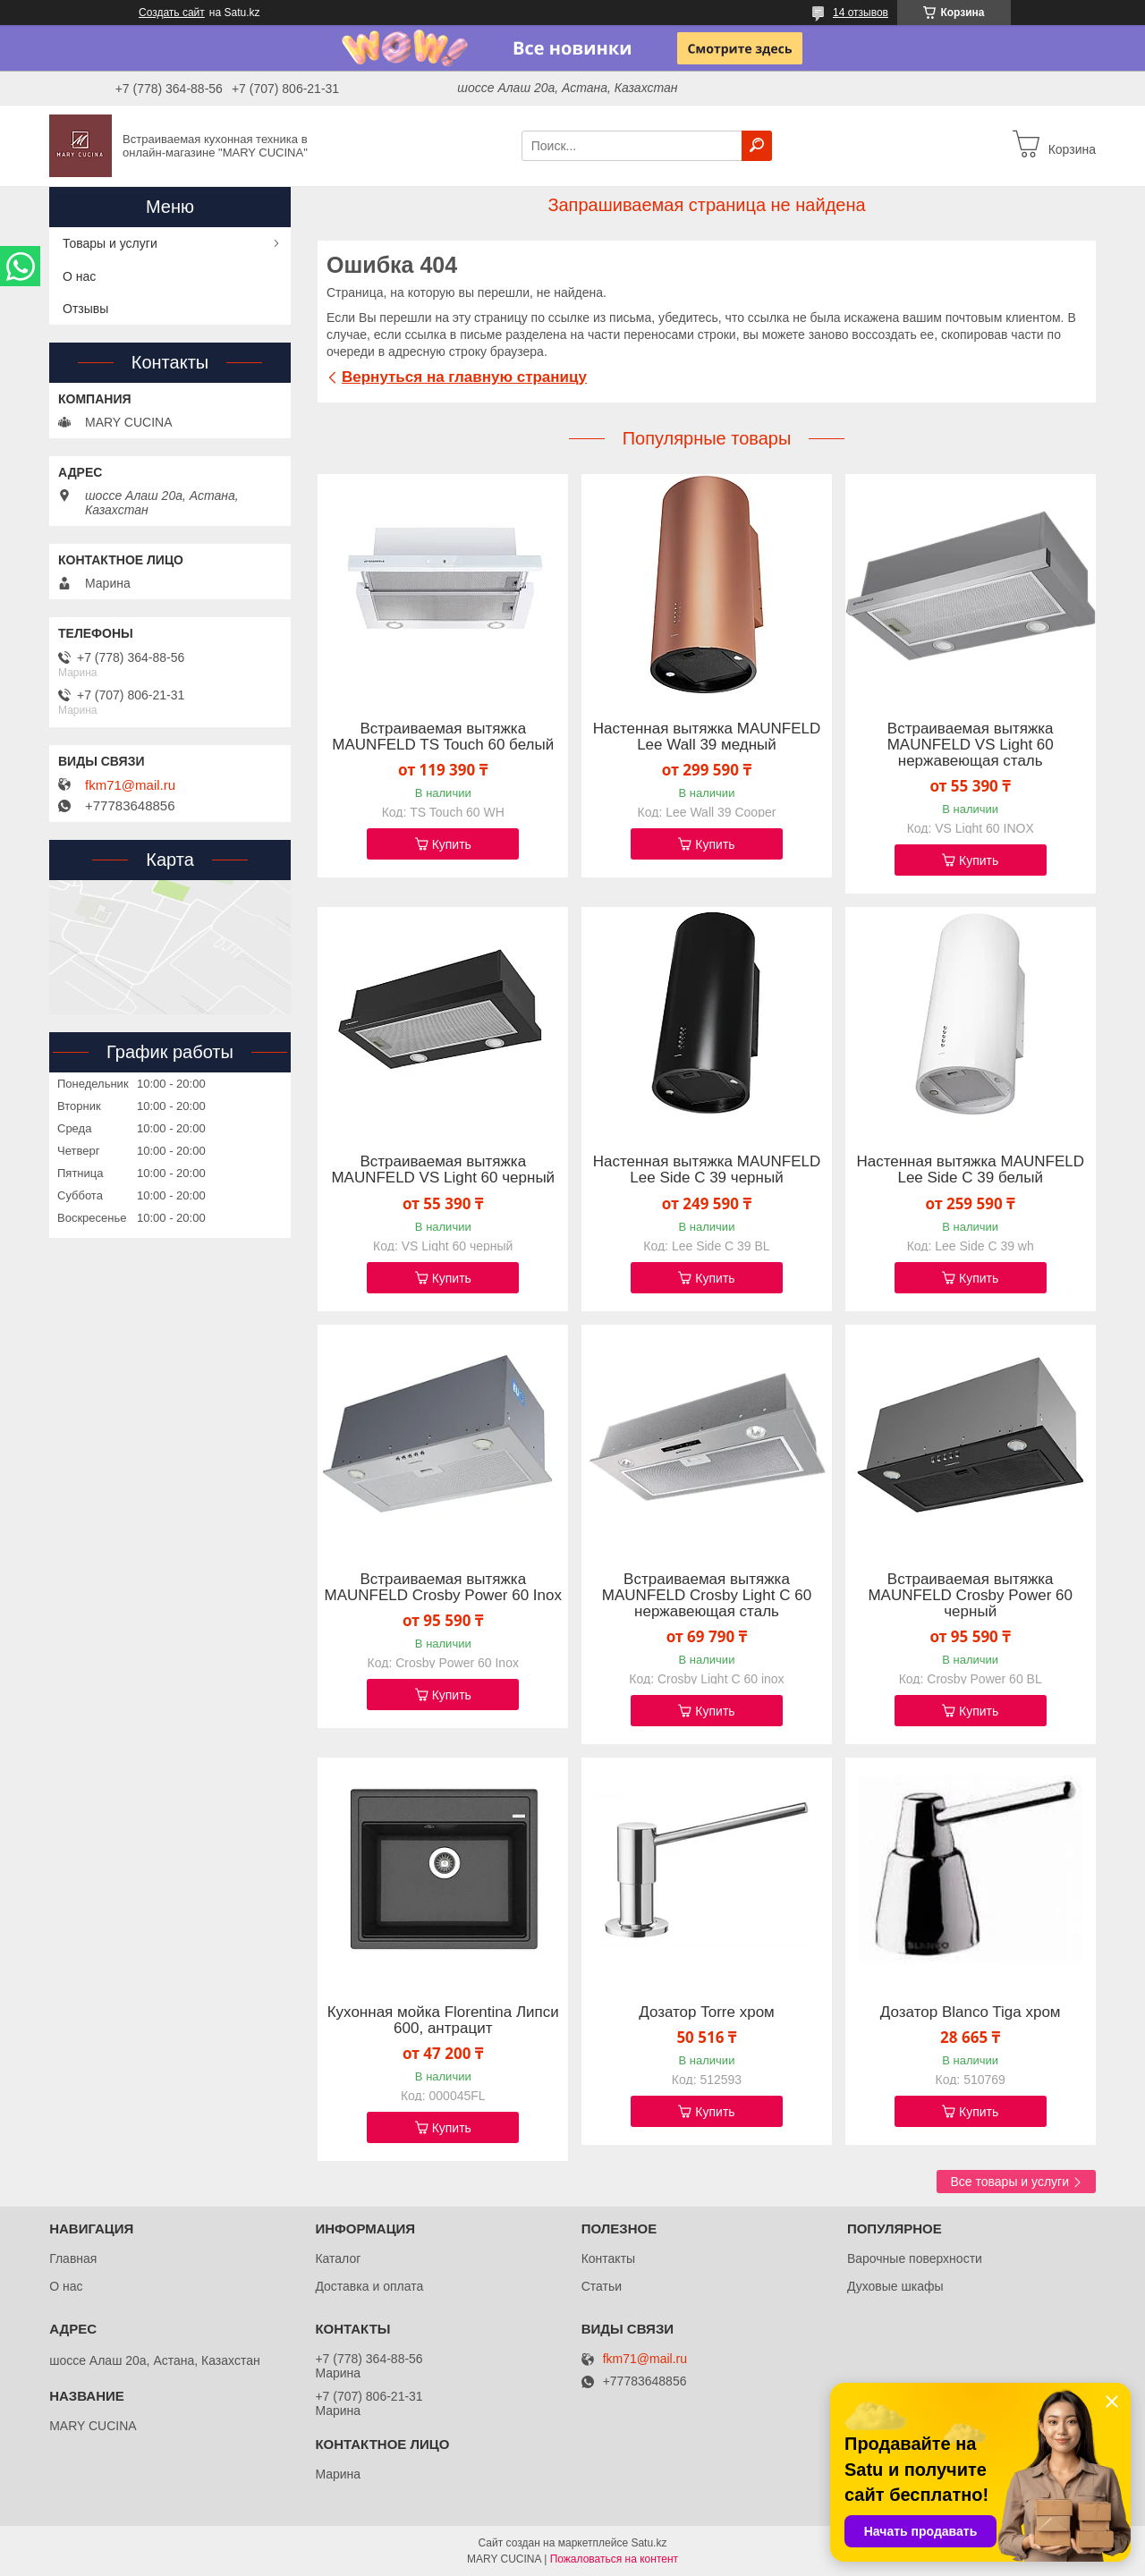 The height and width of the screenshot is (2576, 1145). I want to click on Создать сайт, so click(172, 12).